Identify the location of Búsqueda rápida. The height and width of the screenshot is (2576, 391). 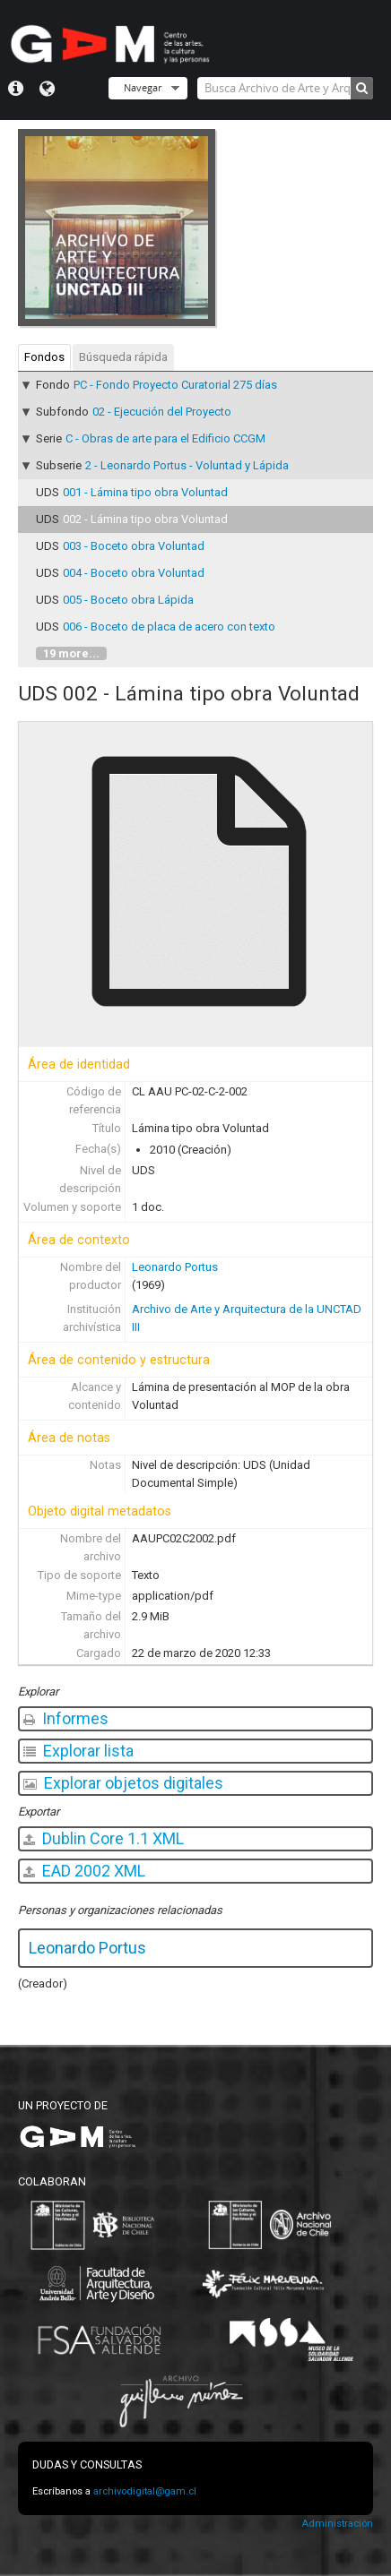
(123, 357).